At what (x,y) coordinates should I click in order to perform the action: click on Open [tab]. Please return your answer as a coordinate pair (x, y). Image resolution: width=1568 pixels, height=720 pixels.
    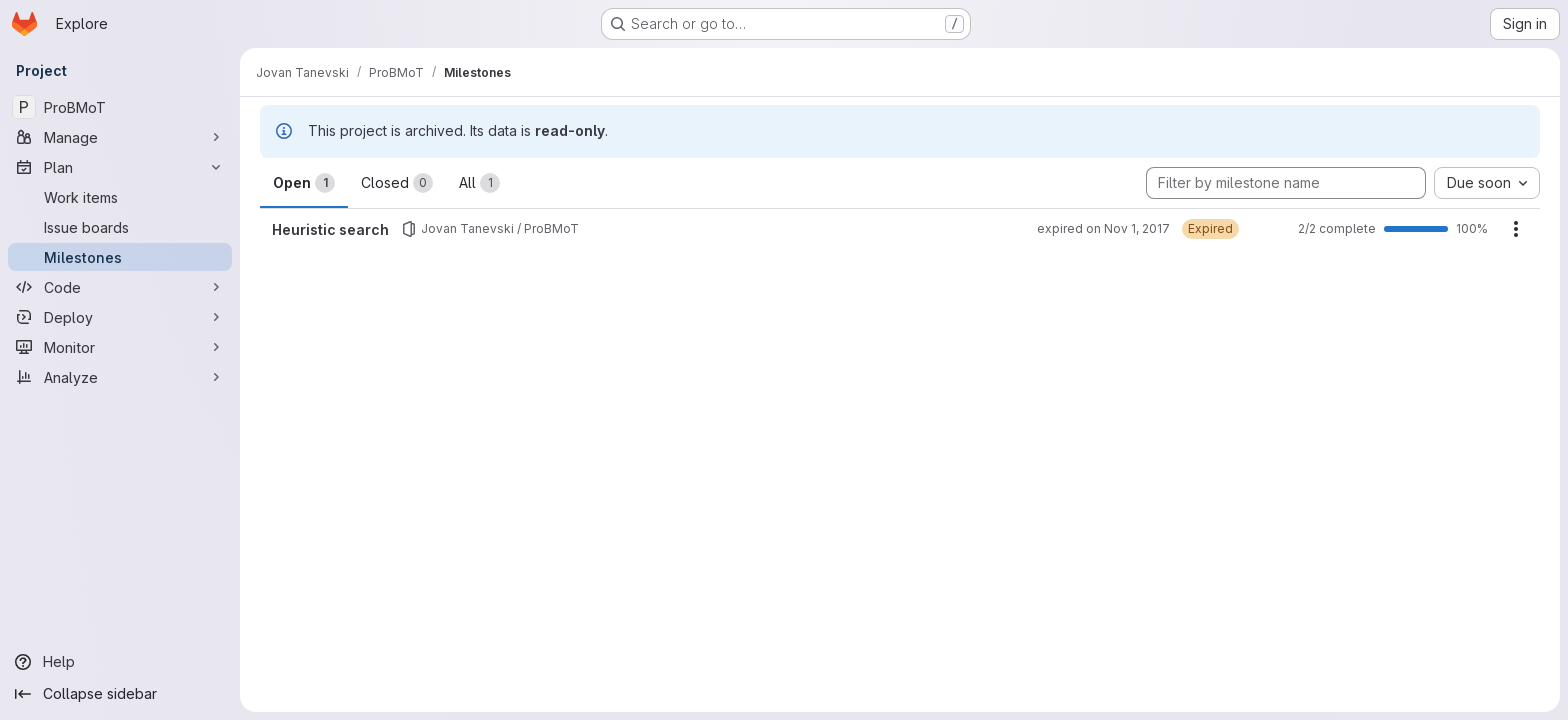
    Looking at the image, I should click on (304, 183).